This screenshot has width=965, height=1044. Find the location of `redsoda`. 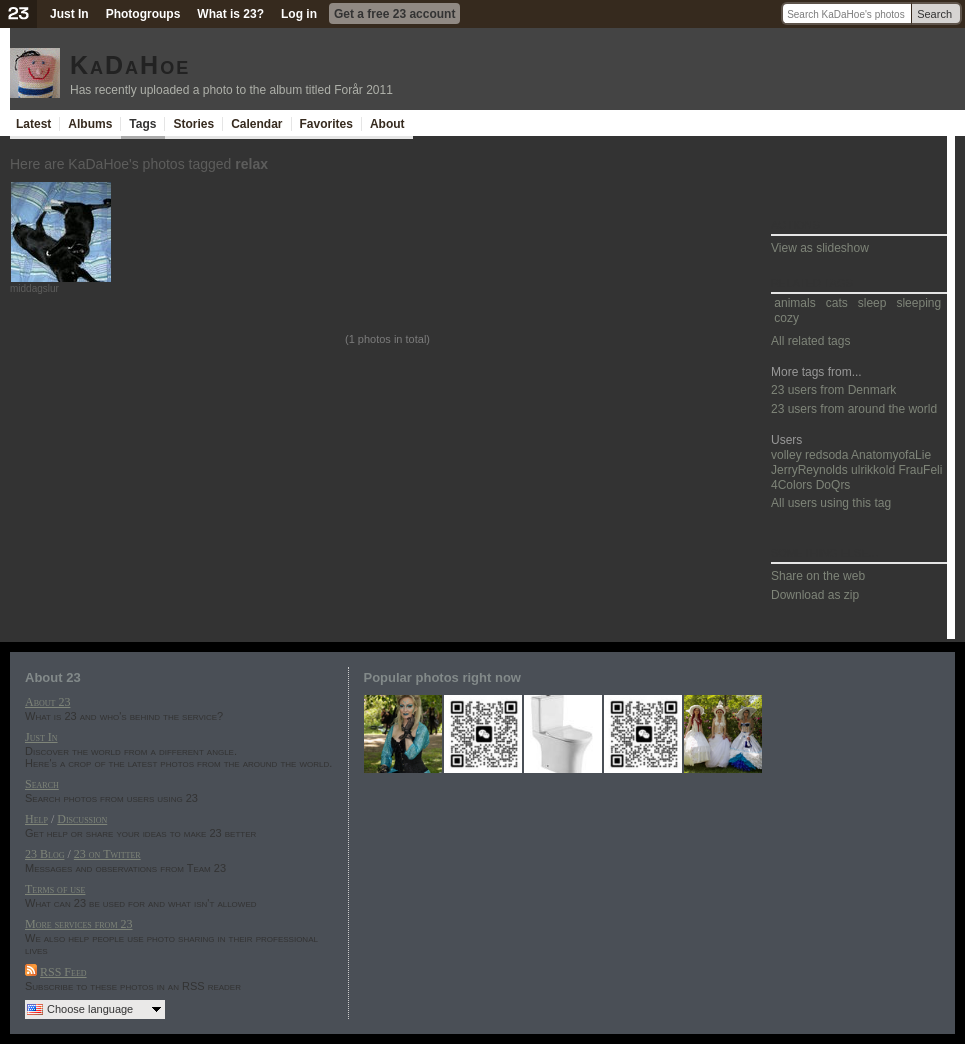

redsoda is located at coordinates (826, 455).